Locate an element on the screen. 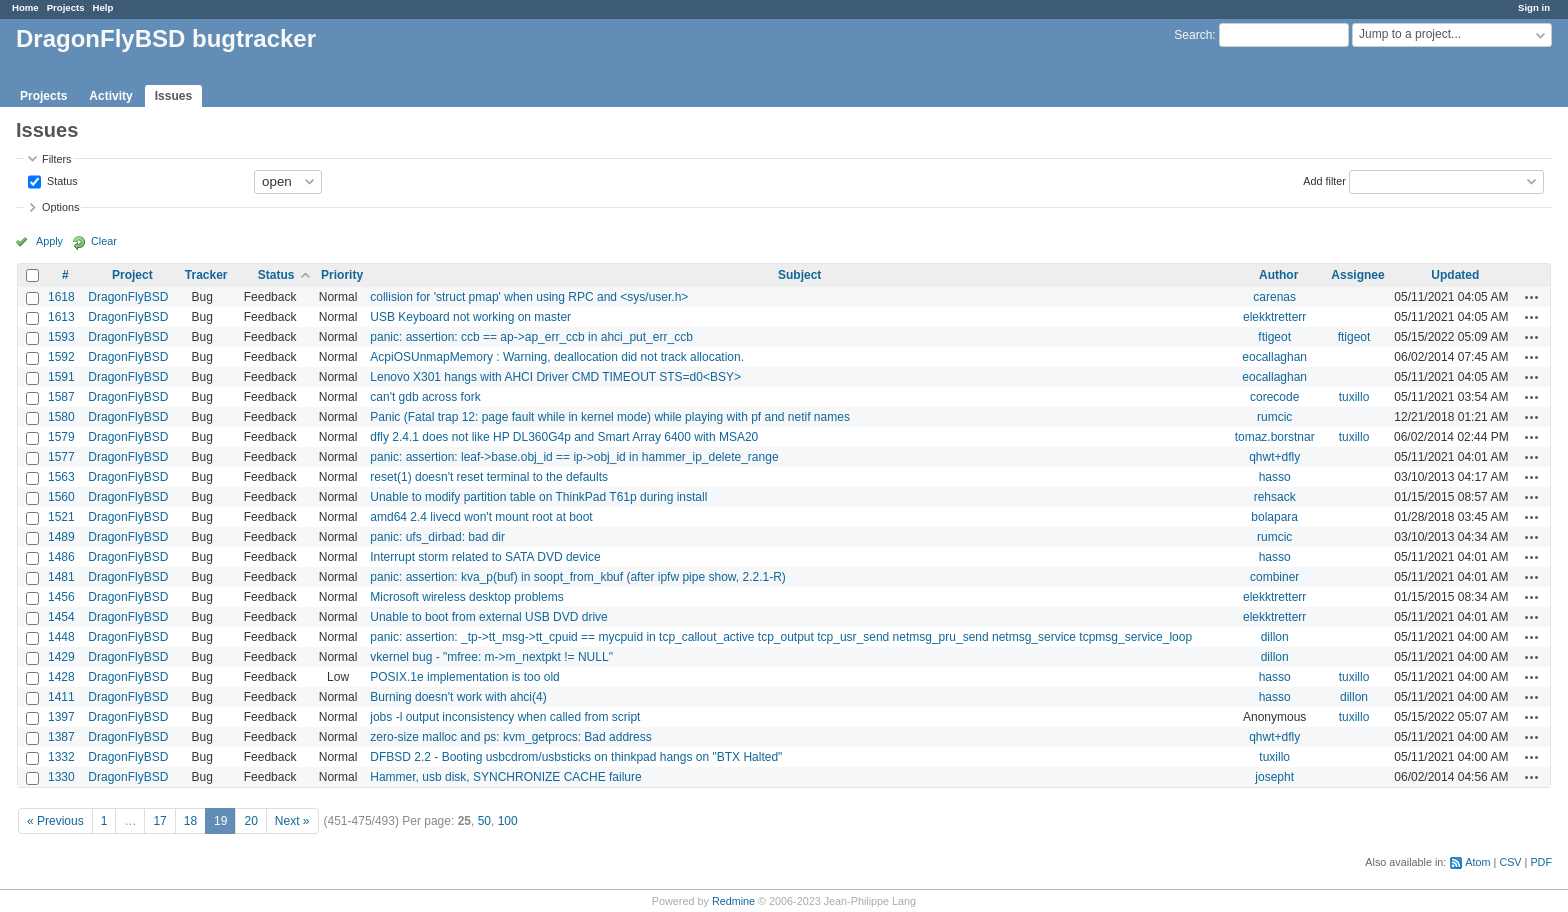  1560 is located at coordinates (61, 497).